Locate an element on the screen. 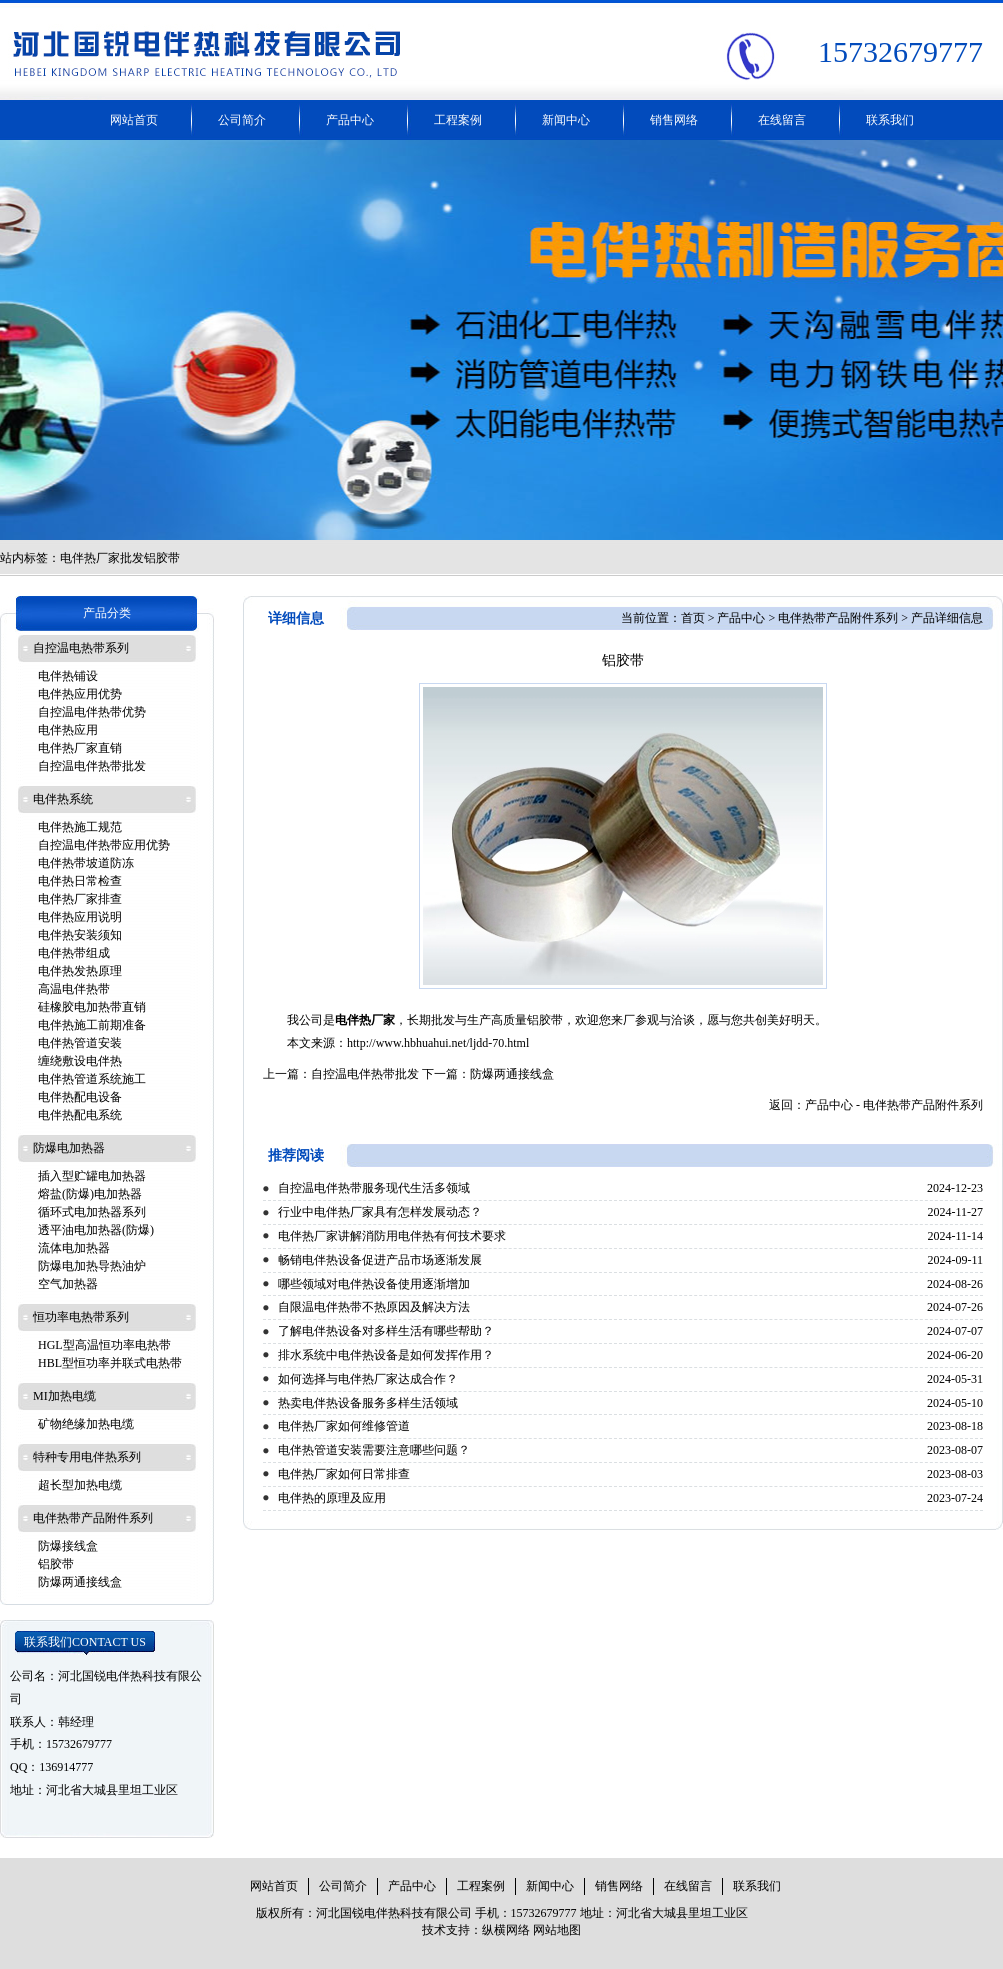 This screenshot has width=1003, height=1969. 网站地图 is located at coordinates (557, 1930).